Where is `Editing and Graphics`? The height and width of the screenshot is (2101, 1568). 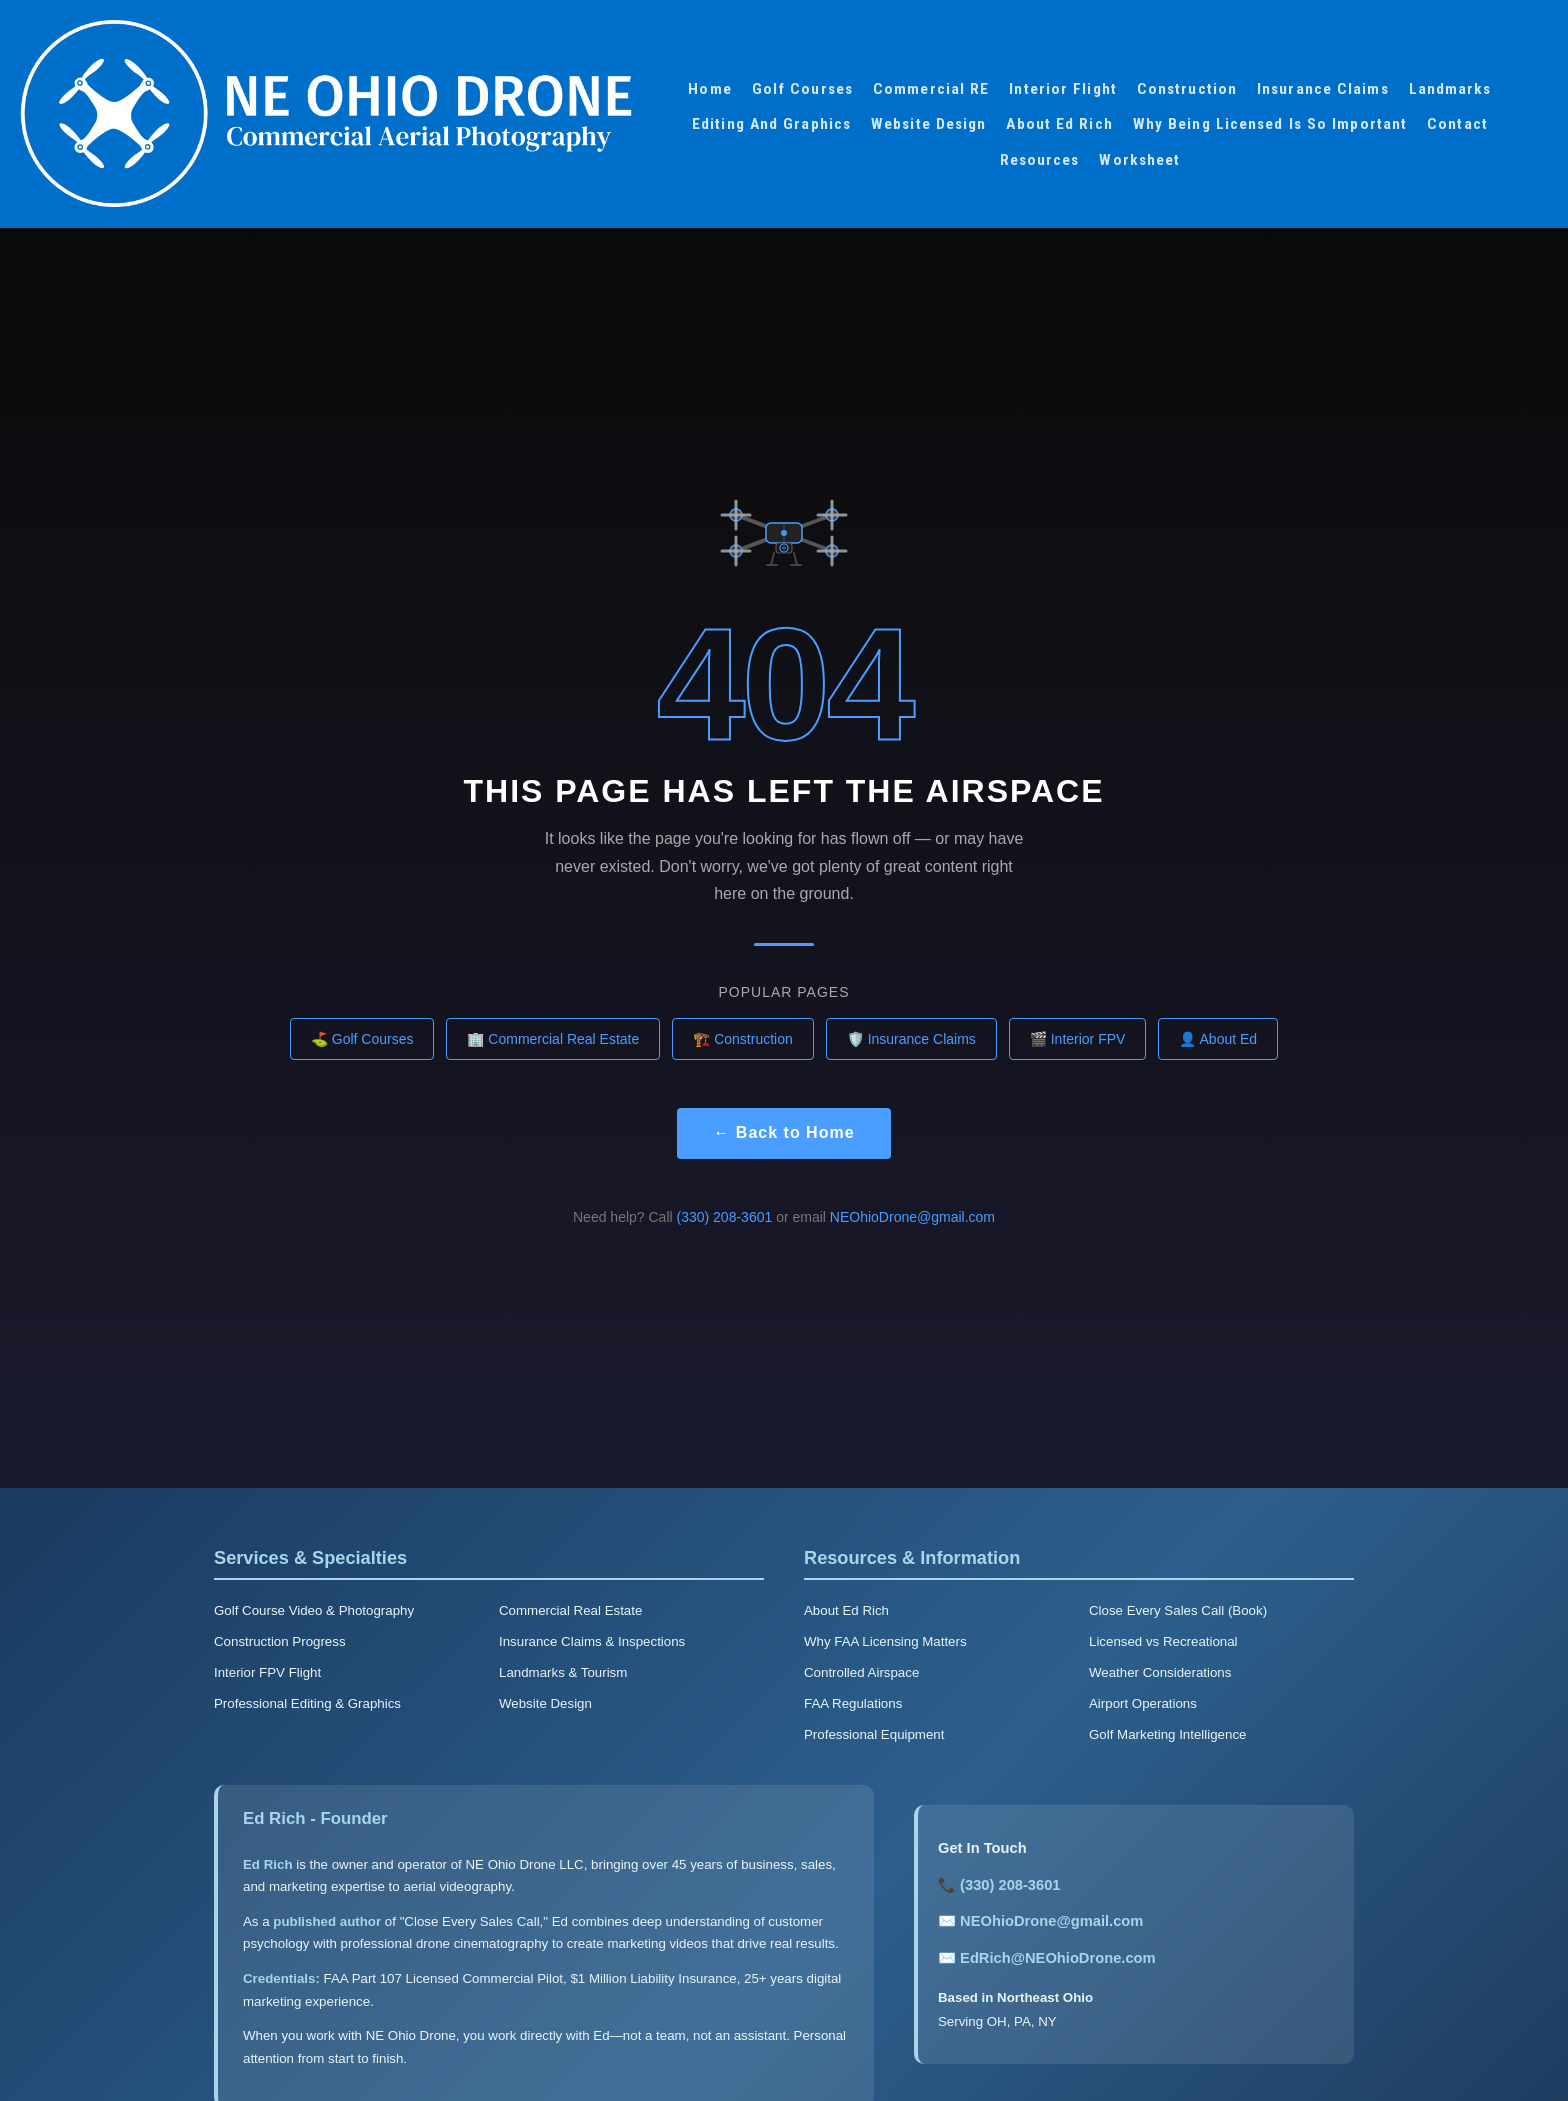 Editing and Graphics is located at coordinates (771, 124).